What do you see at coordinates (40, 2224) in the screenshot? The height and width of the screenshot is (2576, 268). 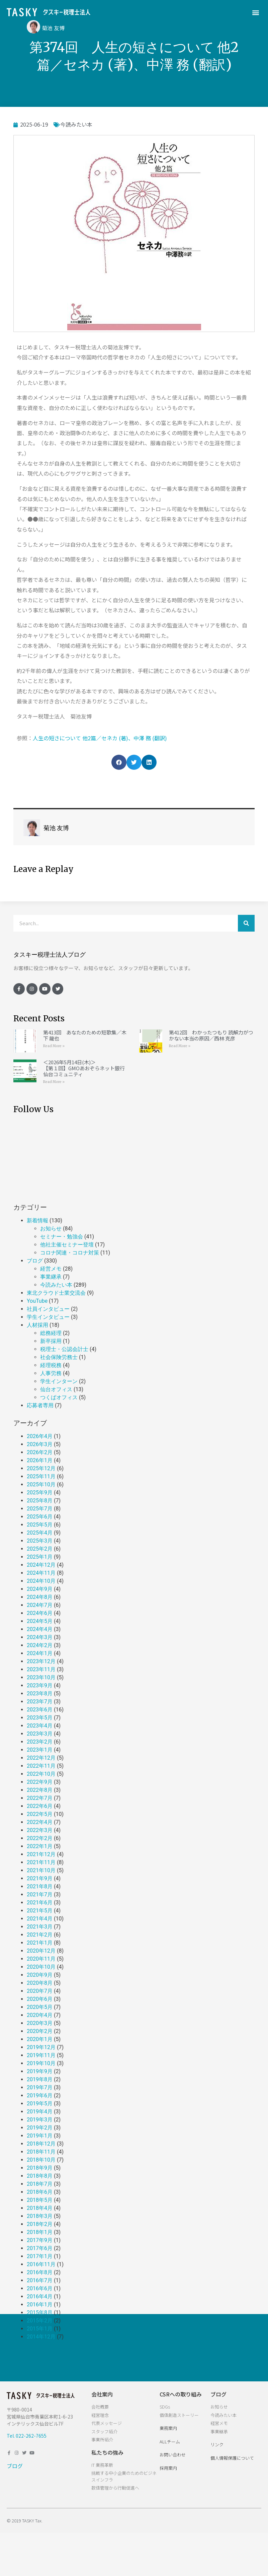 I see `2018年2月` at bounding box center [40, 2224].